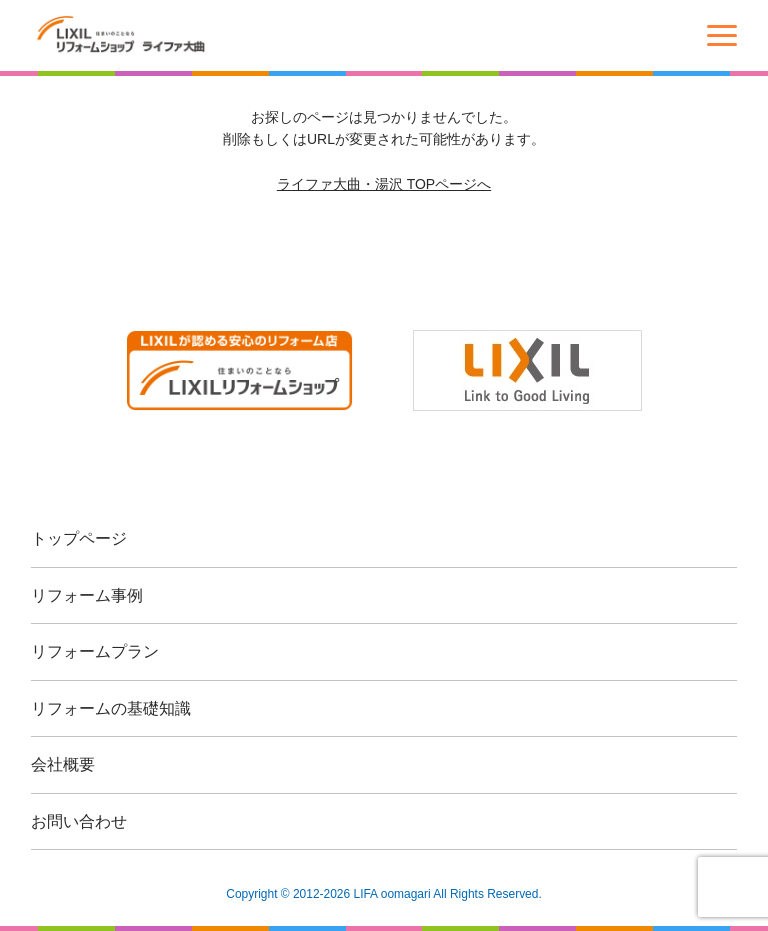  Describe the element at coordinates (87, 595) in the screenshot. I see `リフォーム事例` at that location.